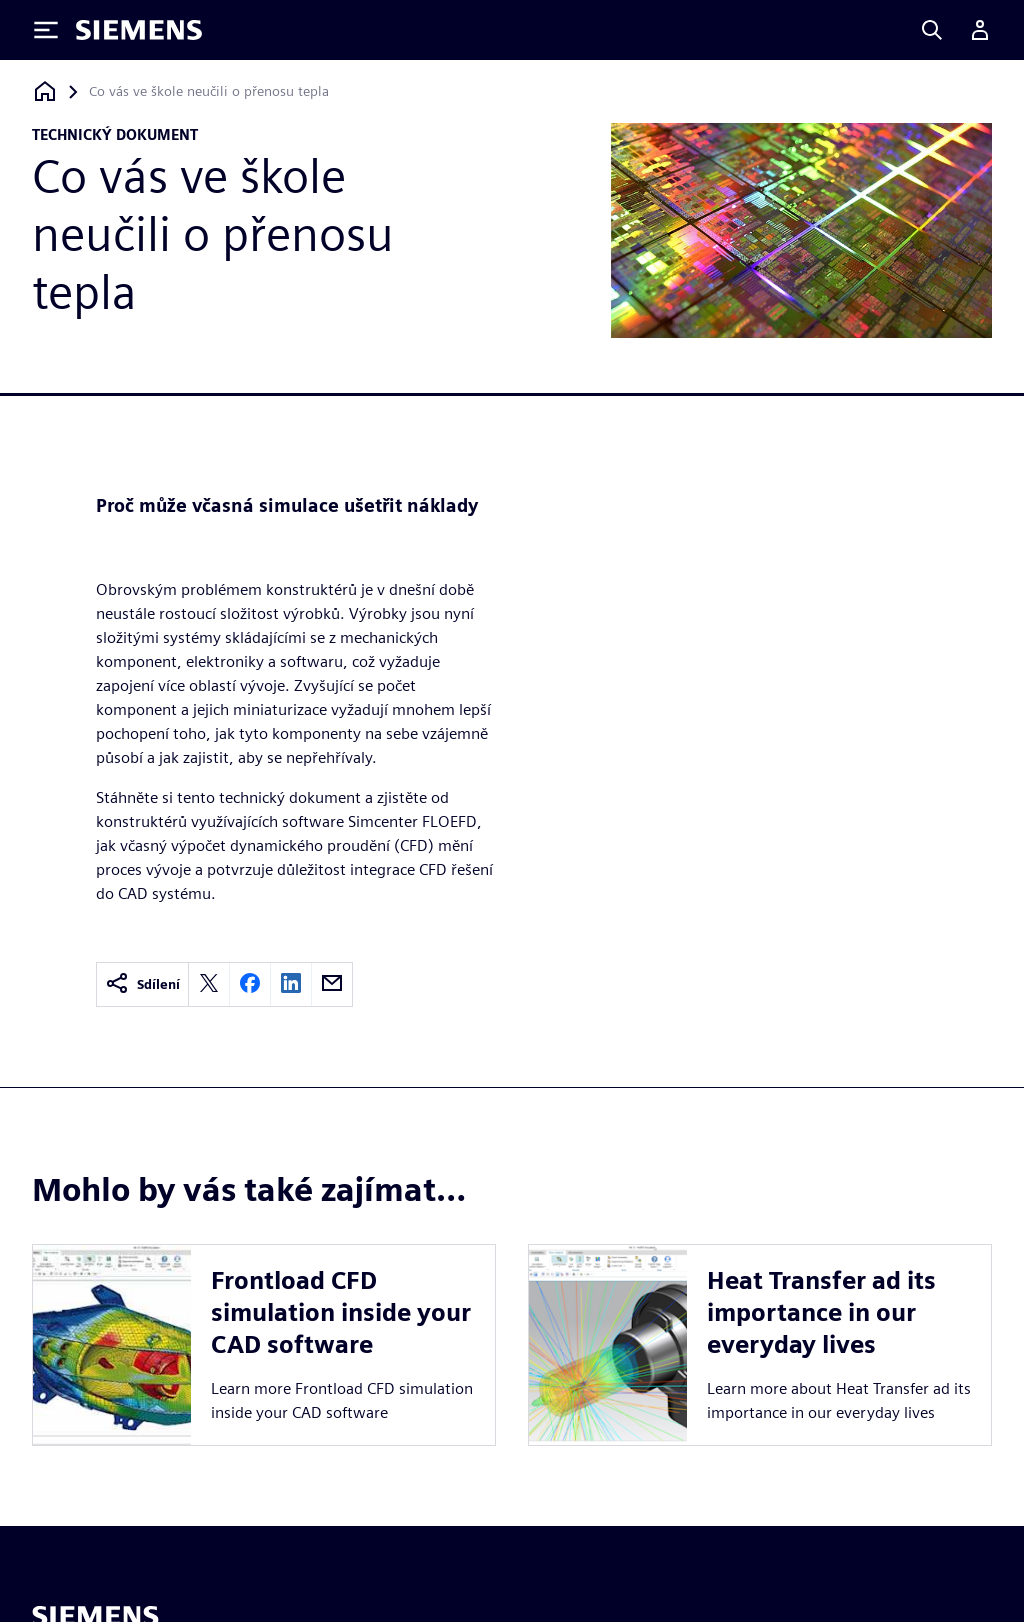 Image resolution: width=1024 pixels, height=1622 pixels. I want to click on Heat Transfer ad its importance in our everyday lives, so click(821, 1312).